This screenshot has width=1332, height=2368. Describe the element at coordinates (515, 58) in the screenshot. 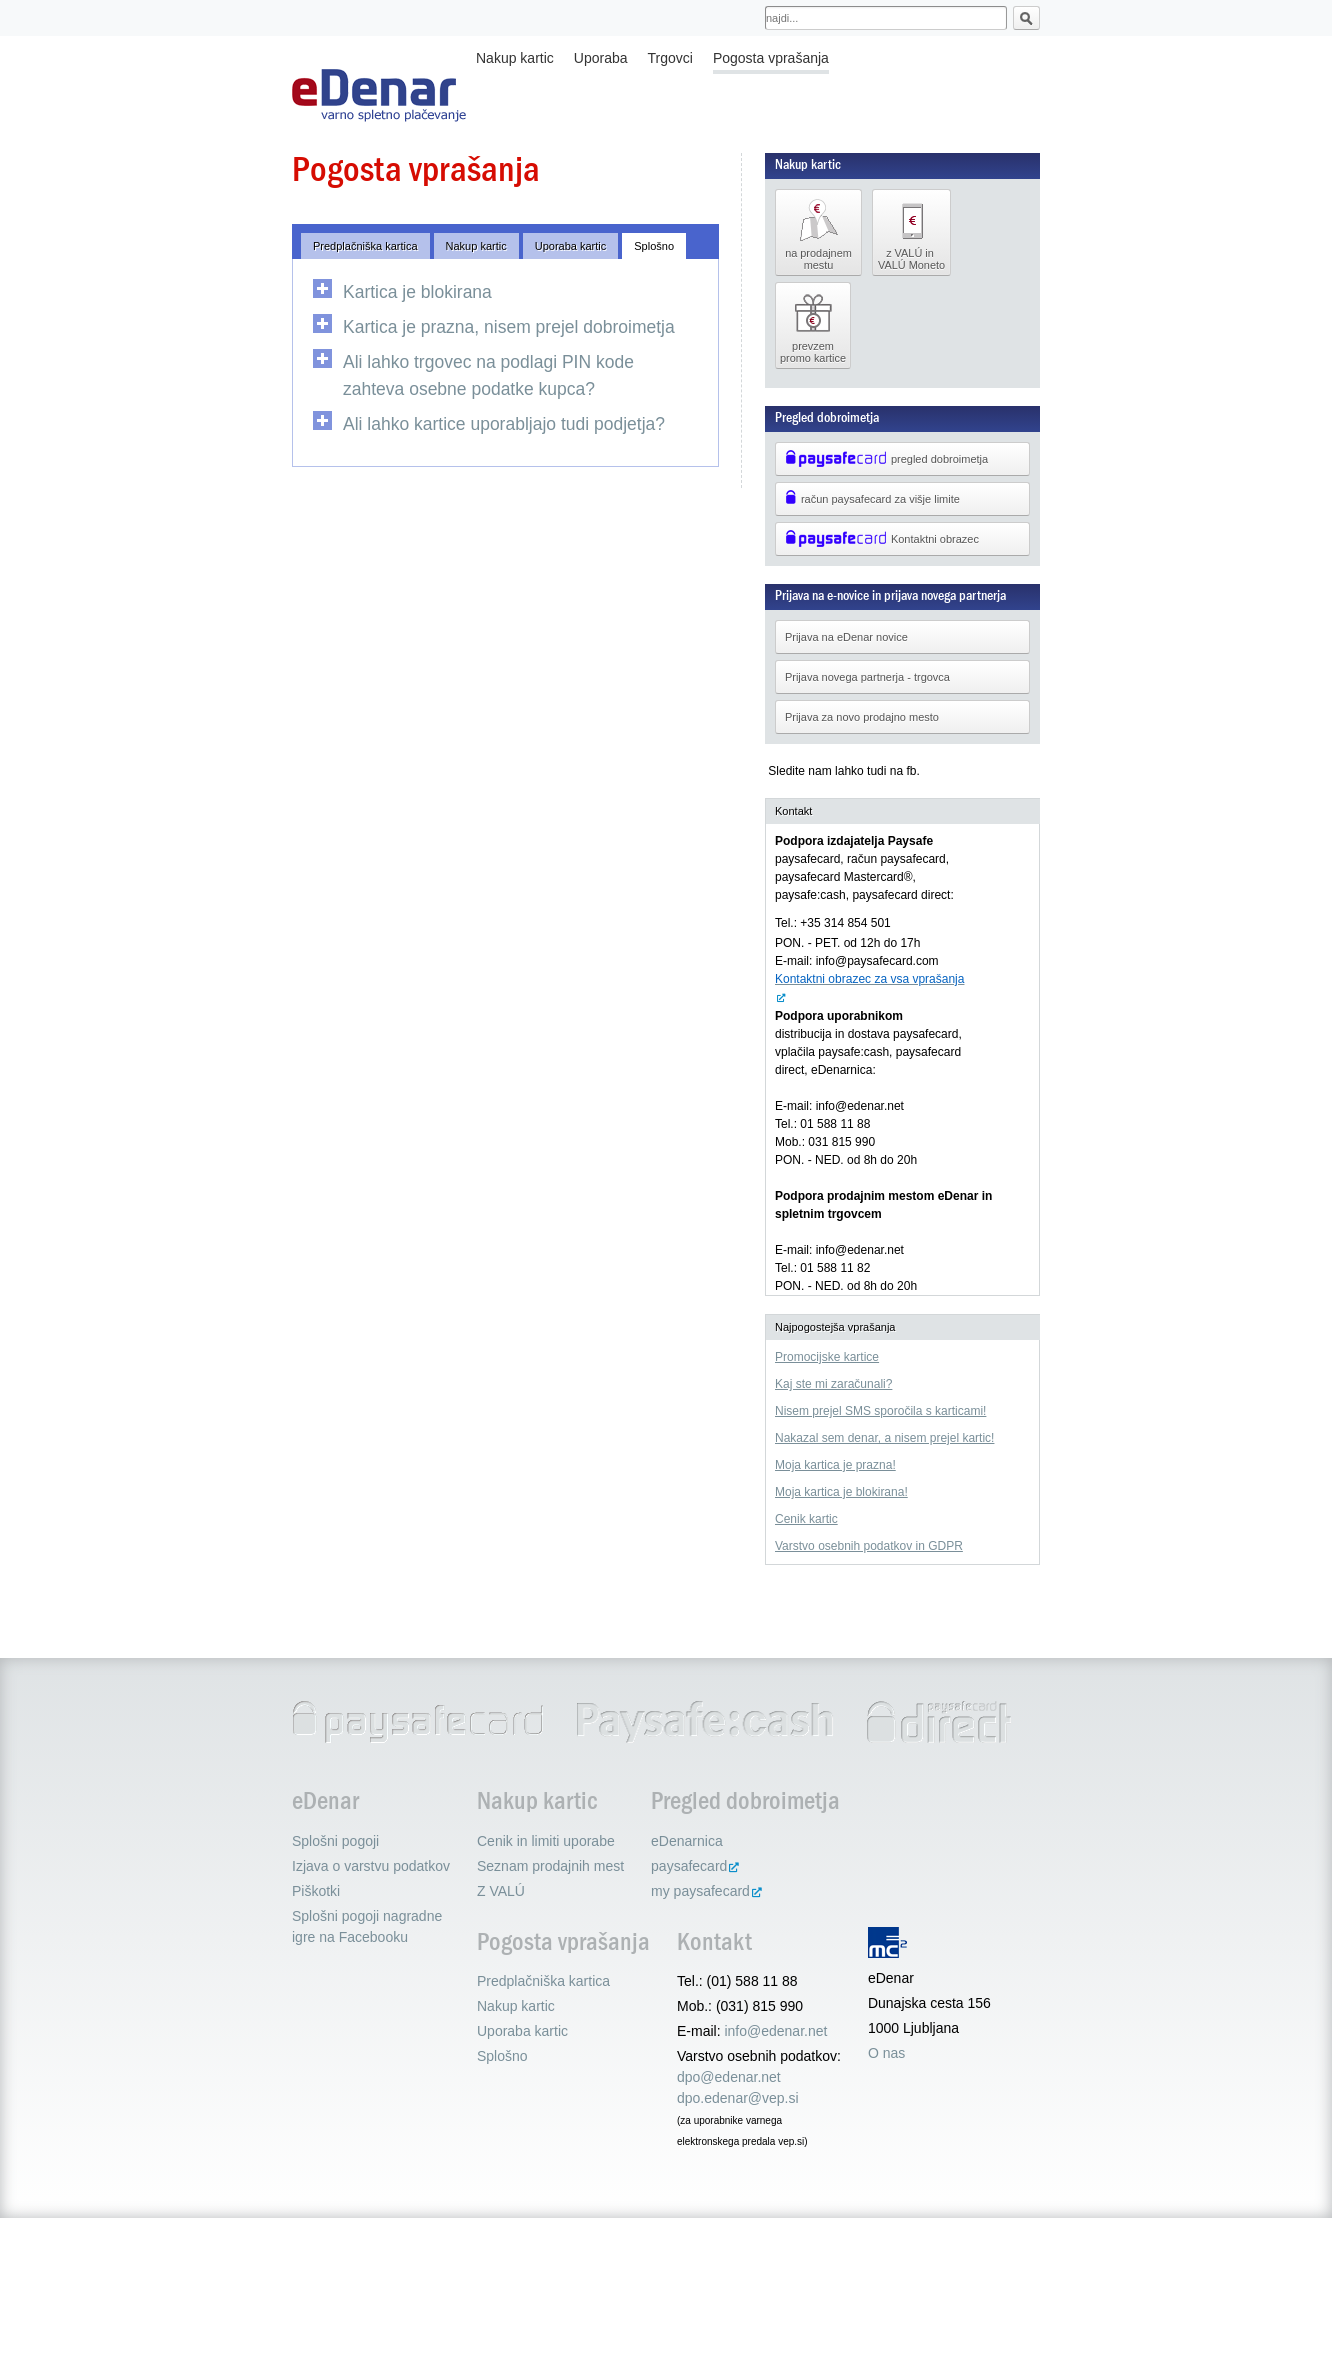

I see `Nakup kartic` at that location.